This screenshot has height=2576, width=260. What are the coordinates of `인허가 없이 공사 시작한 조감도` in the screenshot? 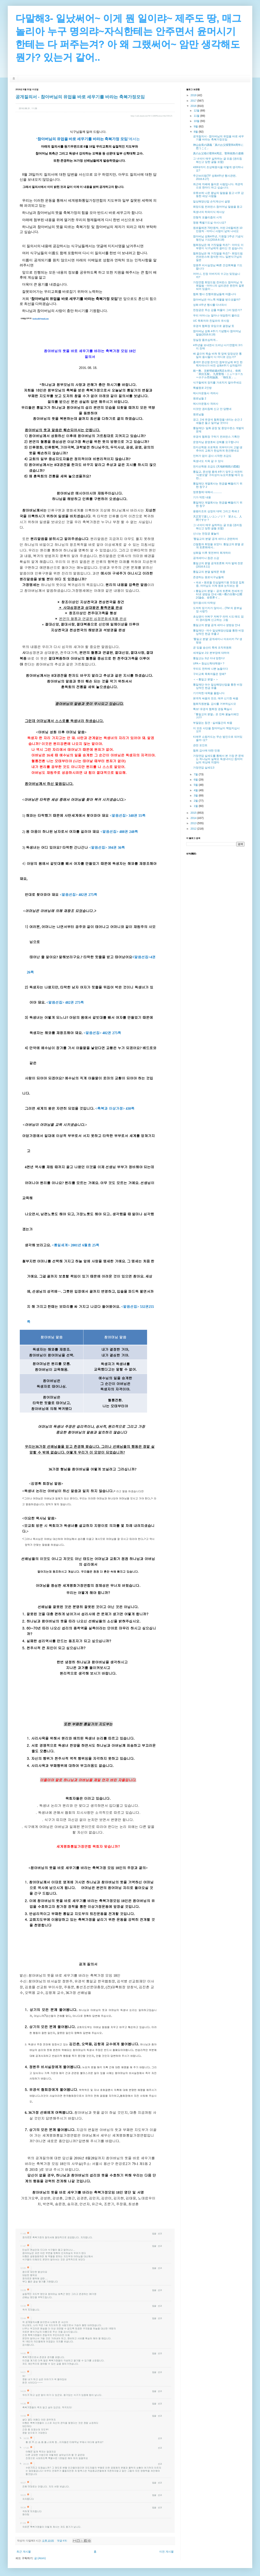 It's located at (212, 455).